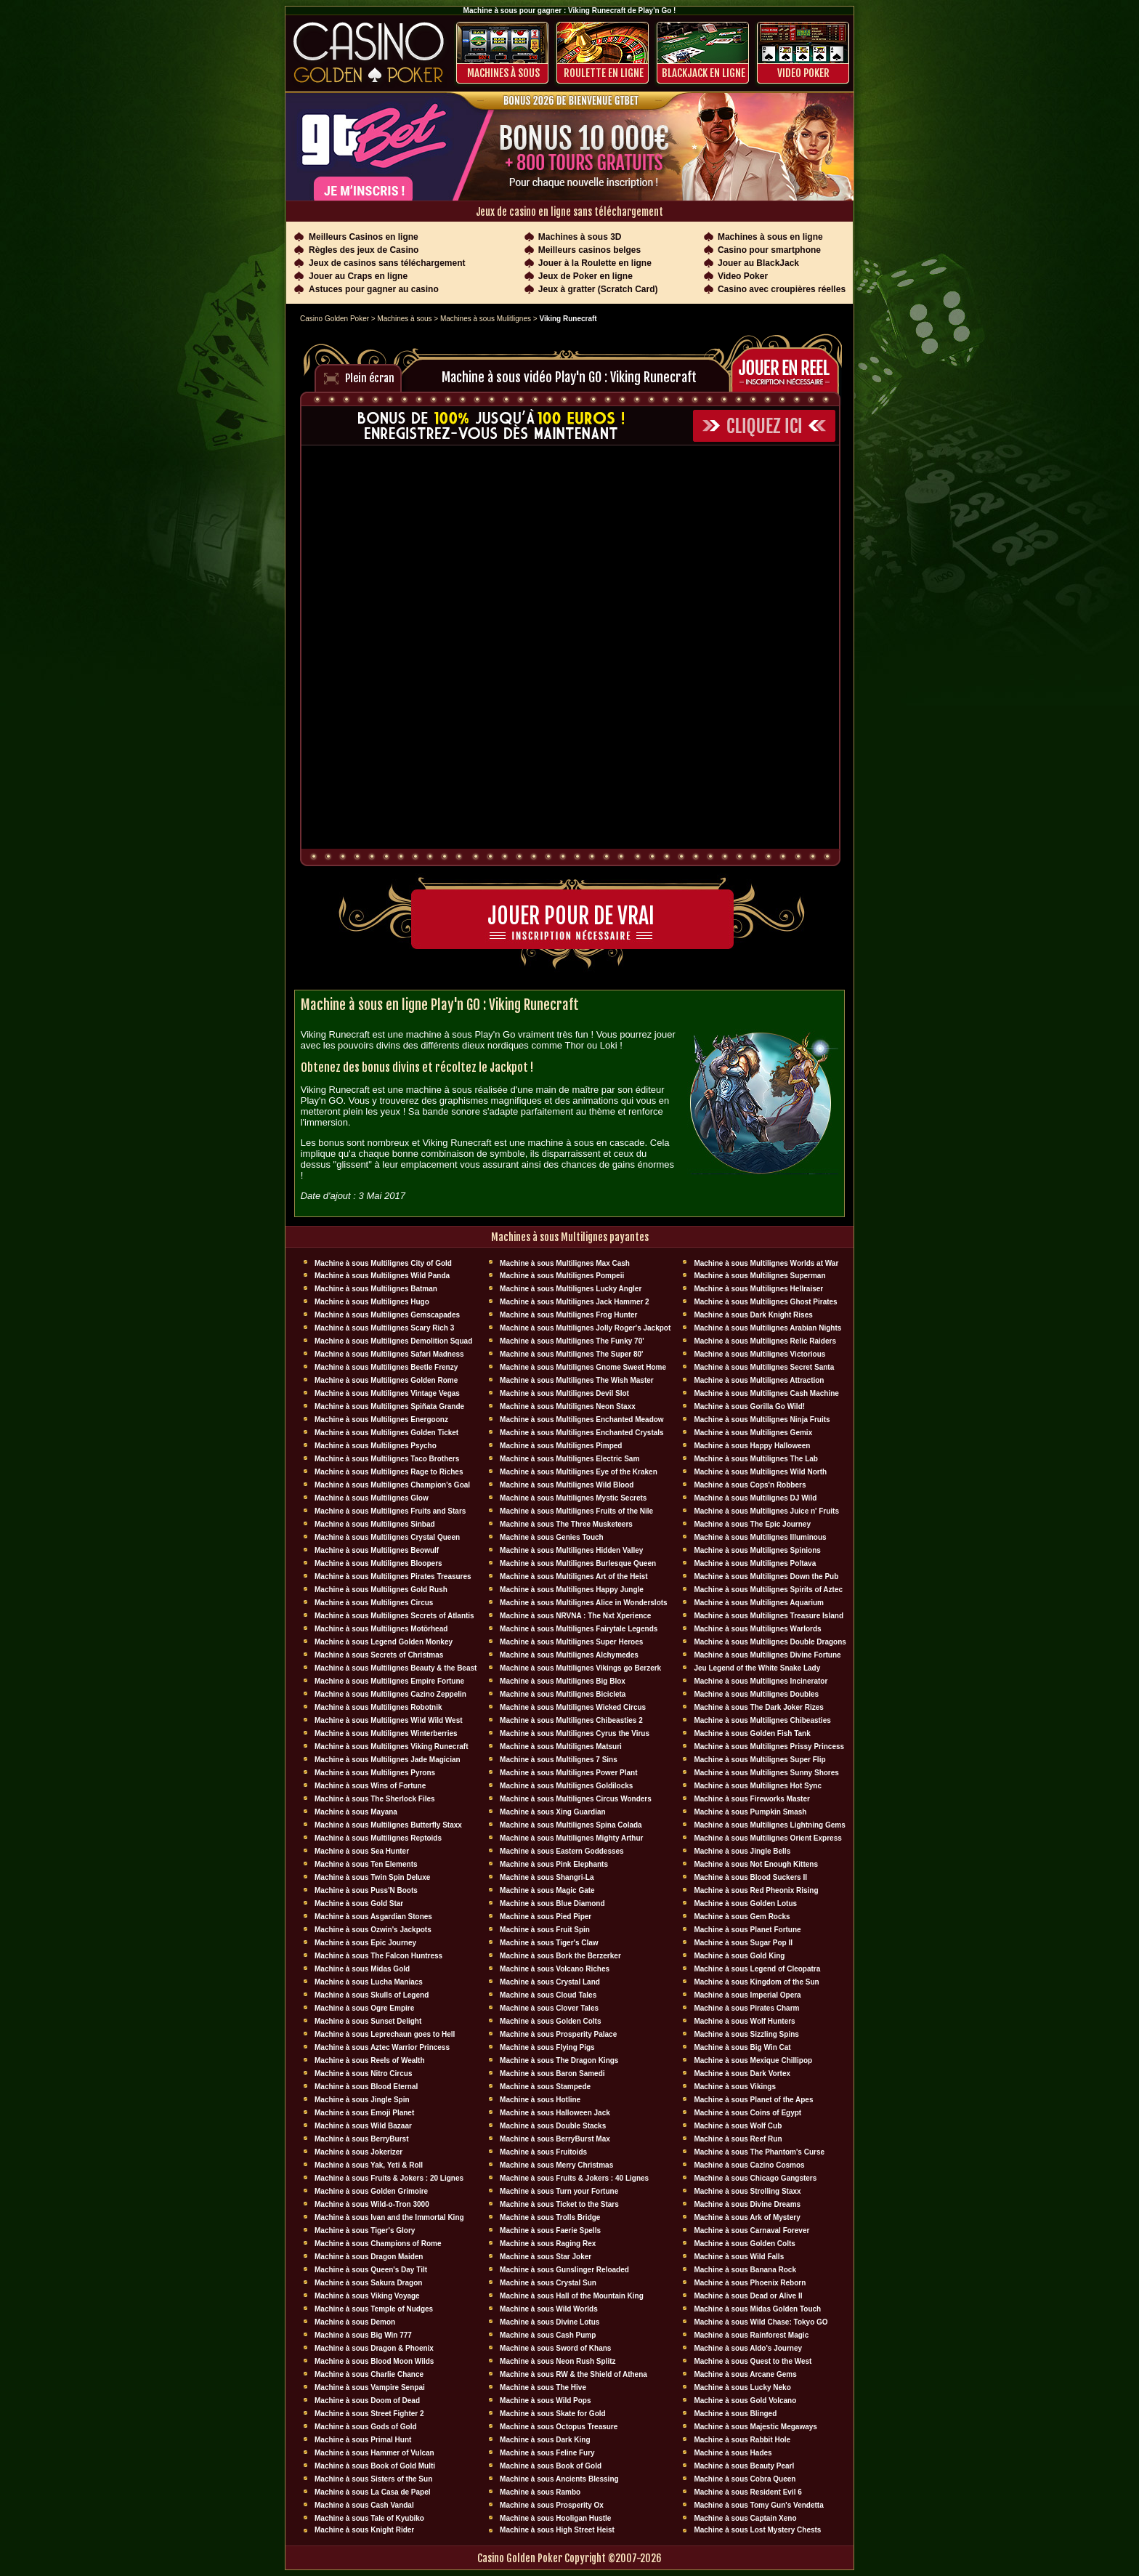 The image size is (1139, 2576). What do you see at coordinates (554, 1864) in the screenshot?
I see `Machine à sous Pink Elephants` at bounding box center [554, 1864].